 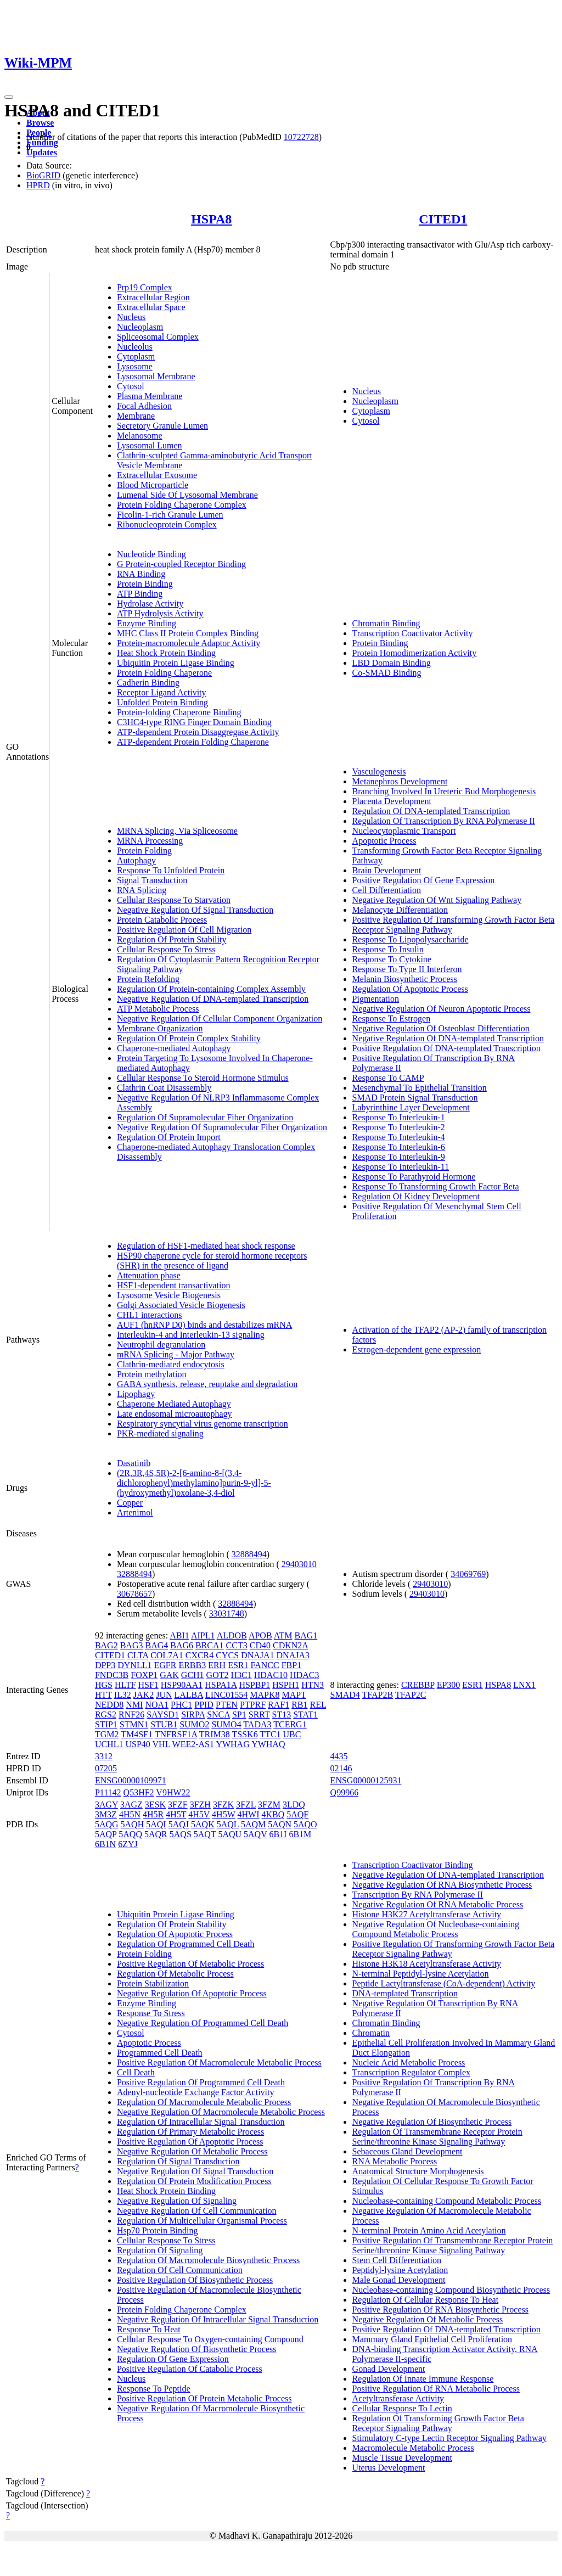 What do you see at coordinates (199, 1814) in the screenshot?
I see `4H5V` at bounding box center [199, 1814].